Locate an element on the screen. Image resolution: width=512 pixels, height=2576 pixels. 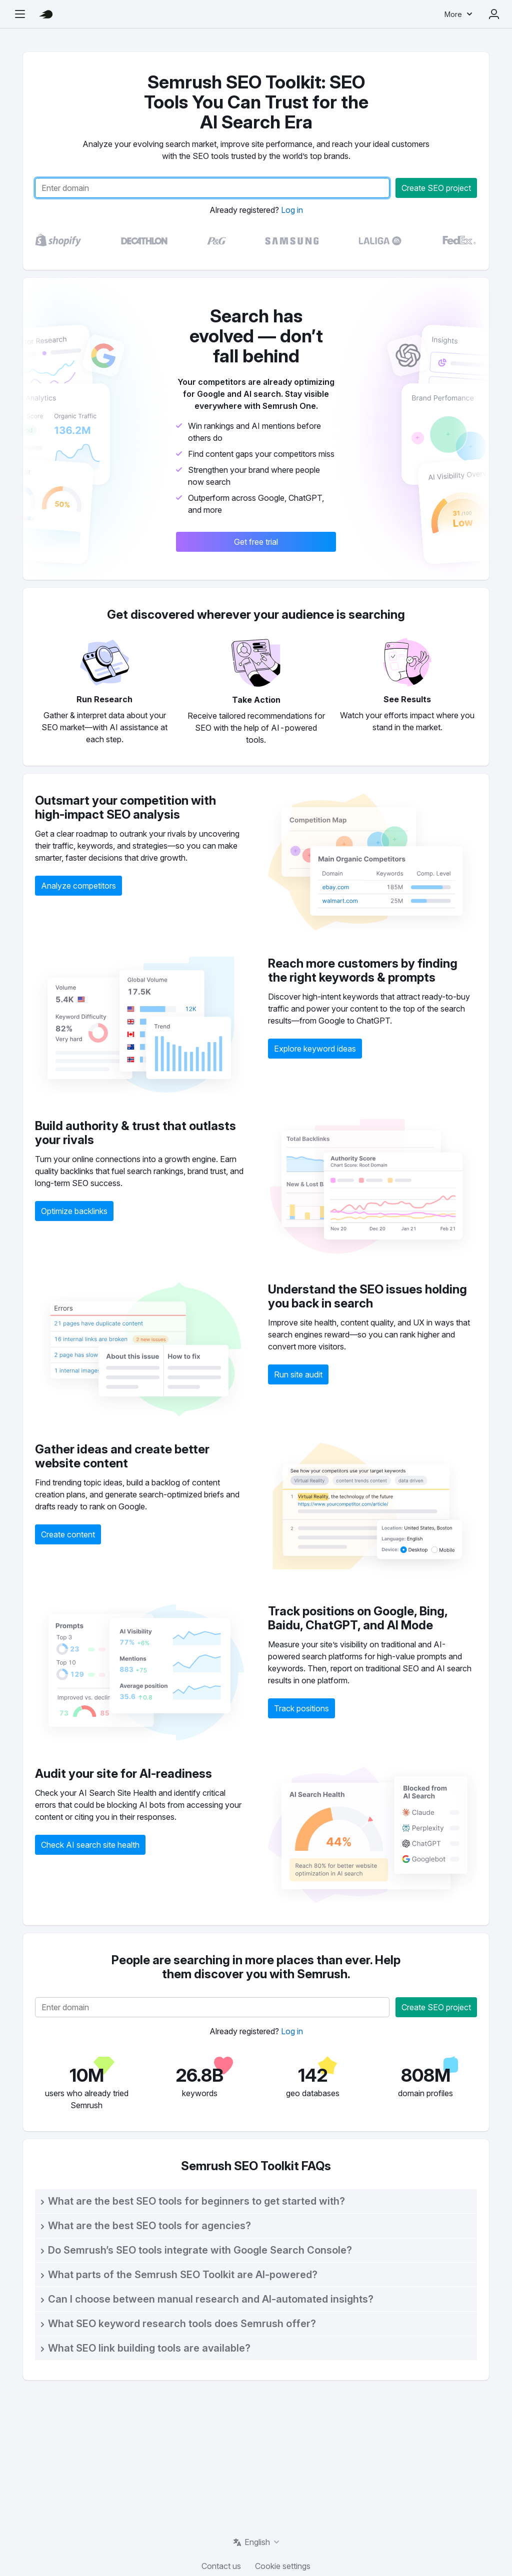
Check AI search site health is located at coordinates (90, 1845).